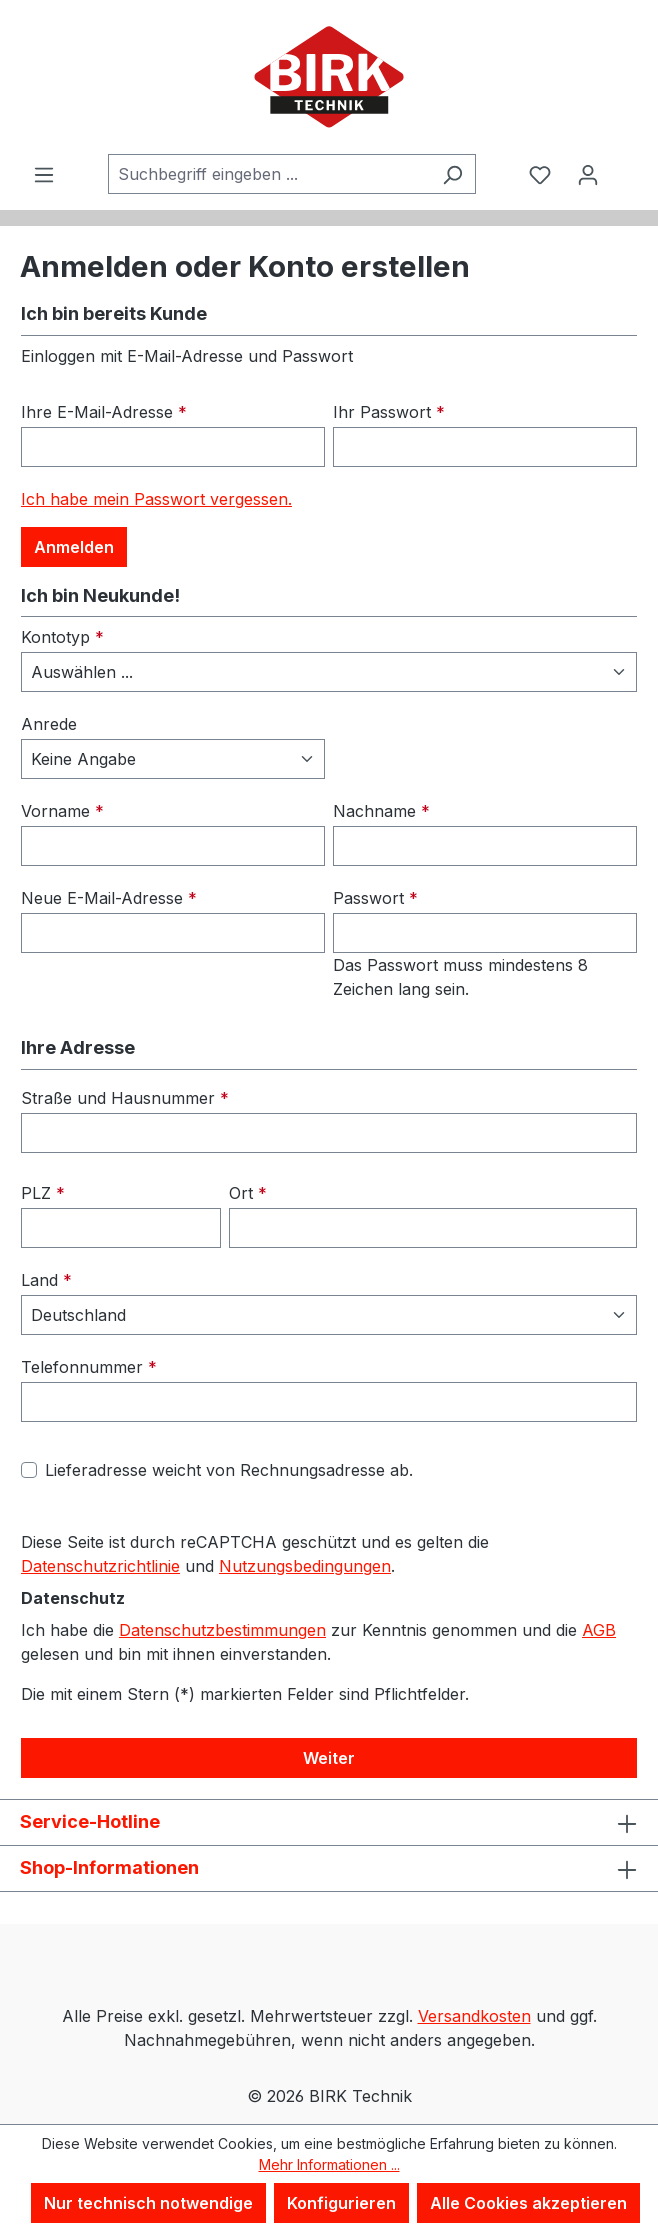  Describe the element at coordinates (329, 1758) in the screenshot. I see `Weiter` at that location.